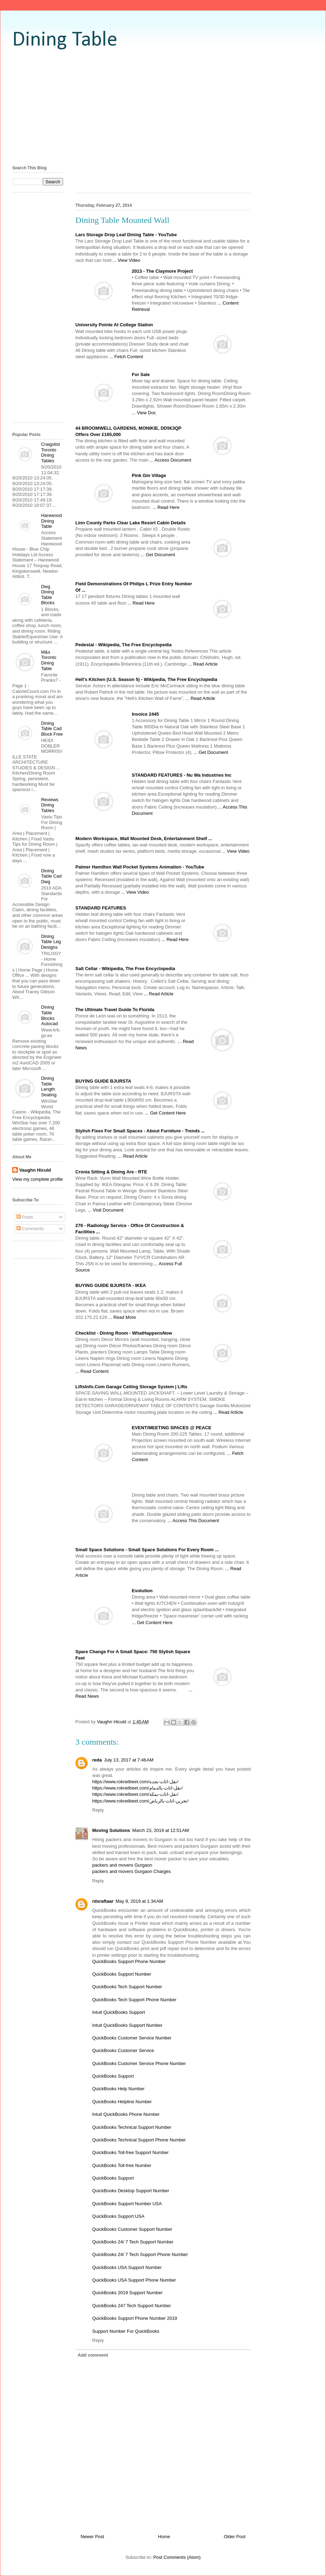 This screenshot has height=2576, width=326. I want to click on QuickBooks Customer Service, so click(123, 2050).